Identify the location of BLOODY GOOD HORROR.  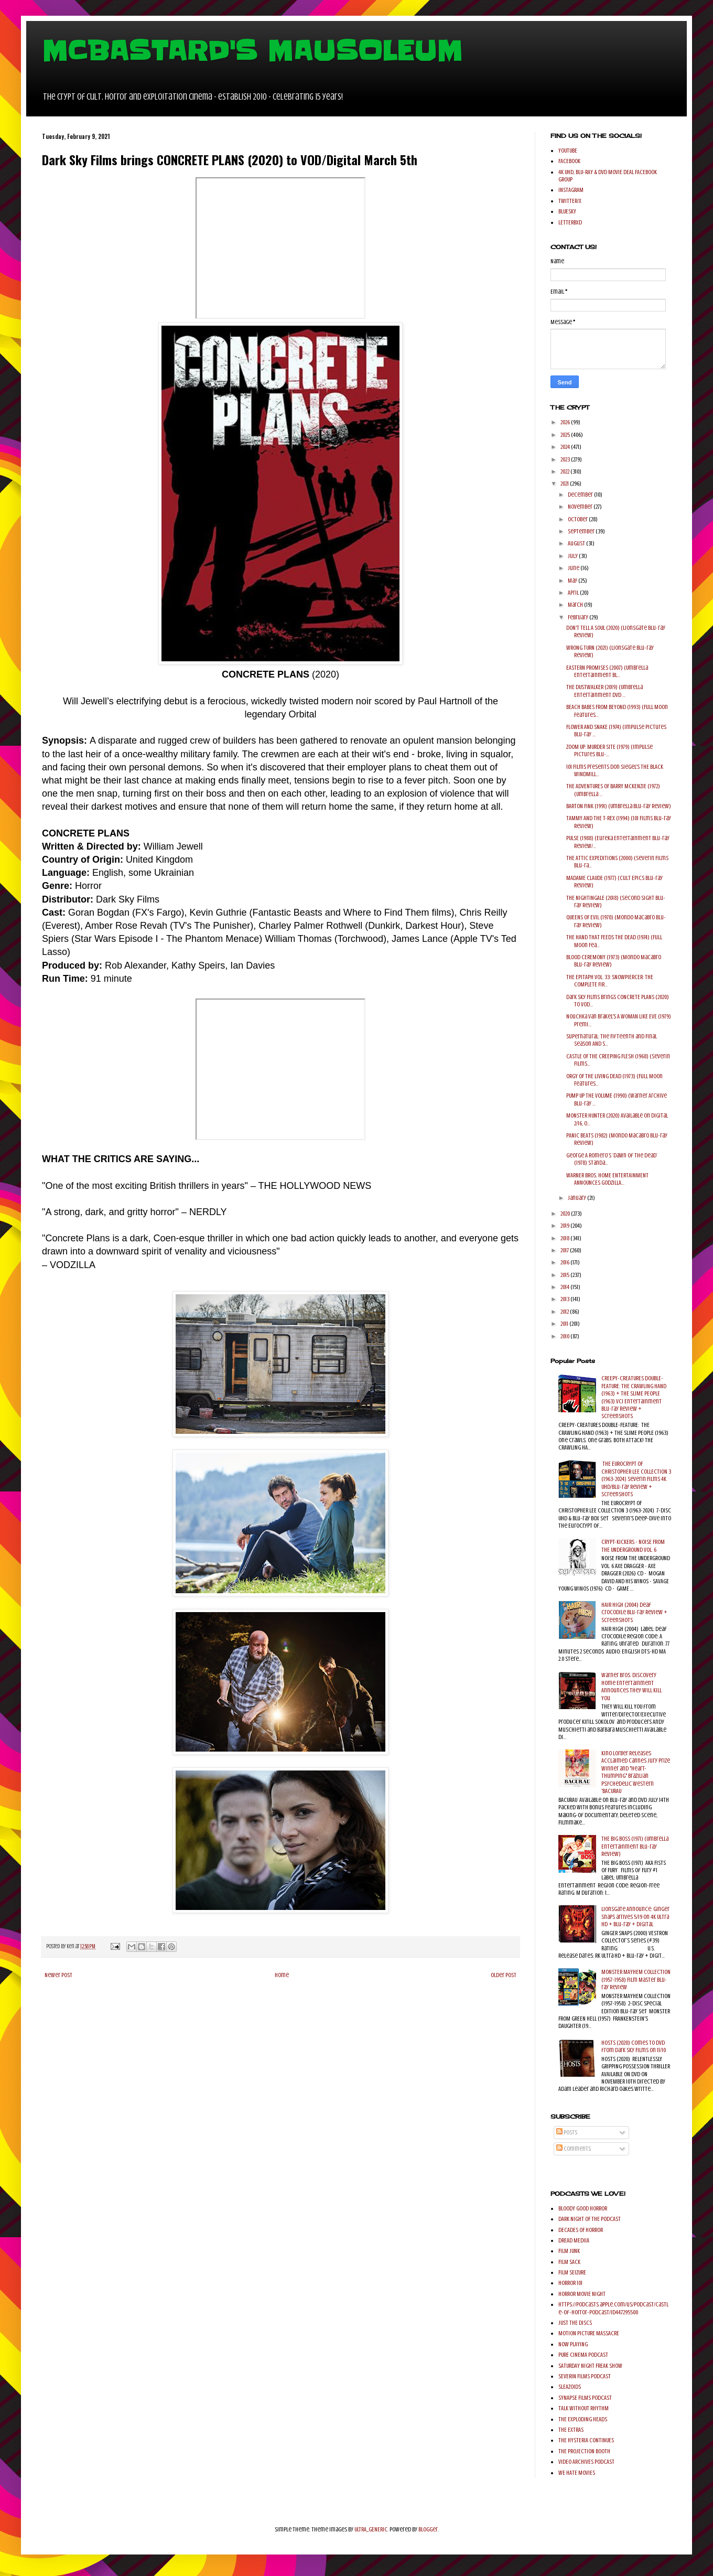
(582, 2208).